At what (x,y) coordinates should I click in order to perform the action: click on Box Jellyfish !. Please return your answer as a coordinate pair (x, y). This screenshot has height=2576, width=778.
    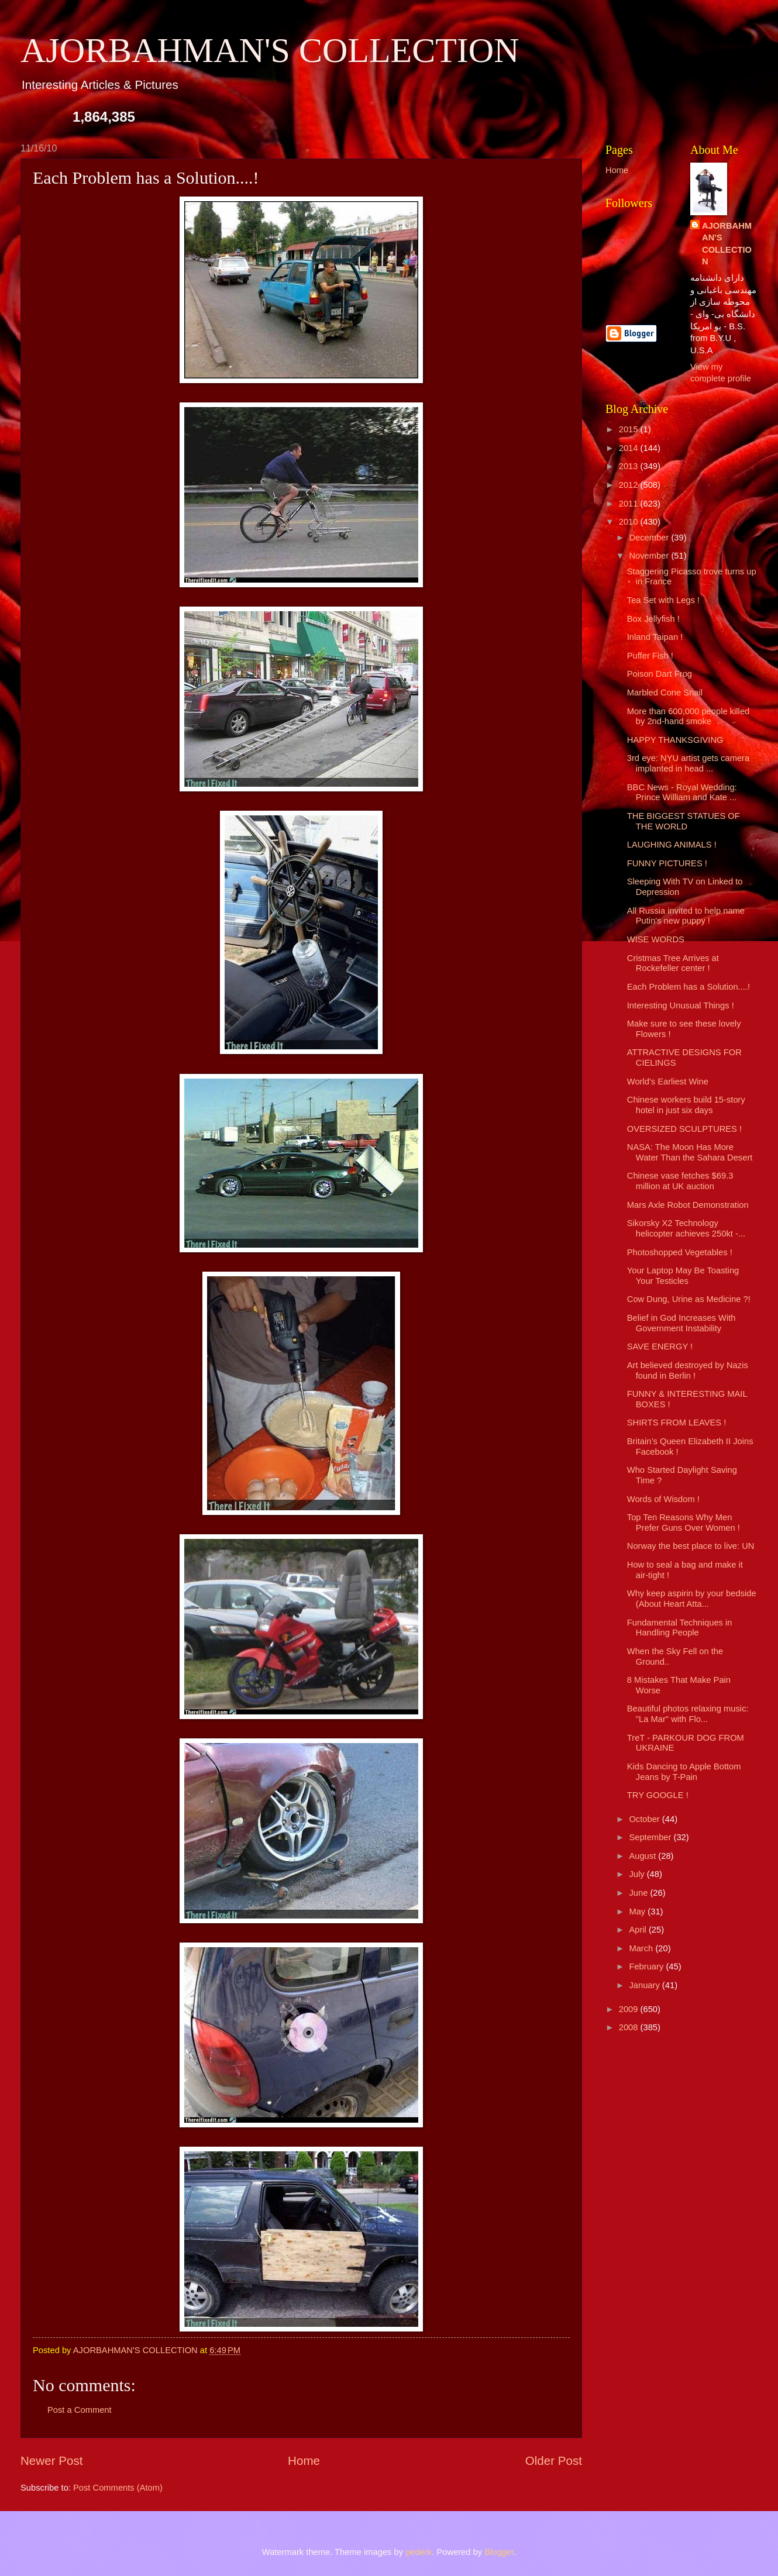
    Looking at the image, I should click on (653, 619).